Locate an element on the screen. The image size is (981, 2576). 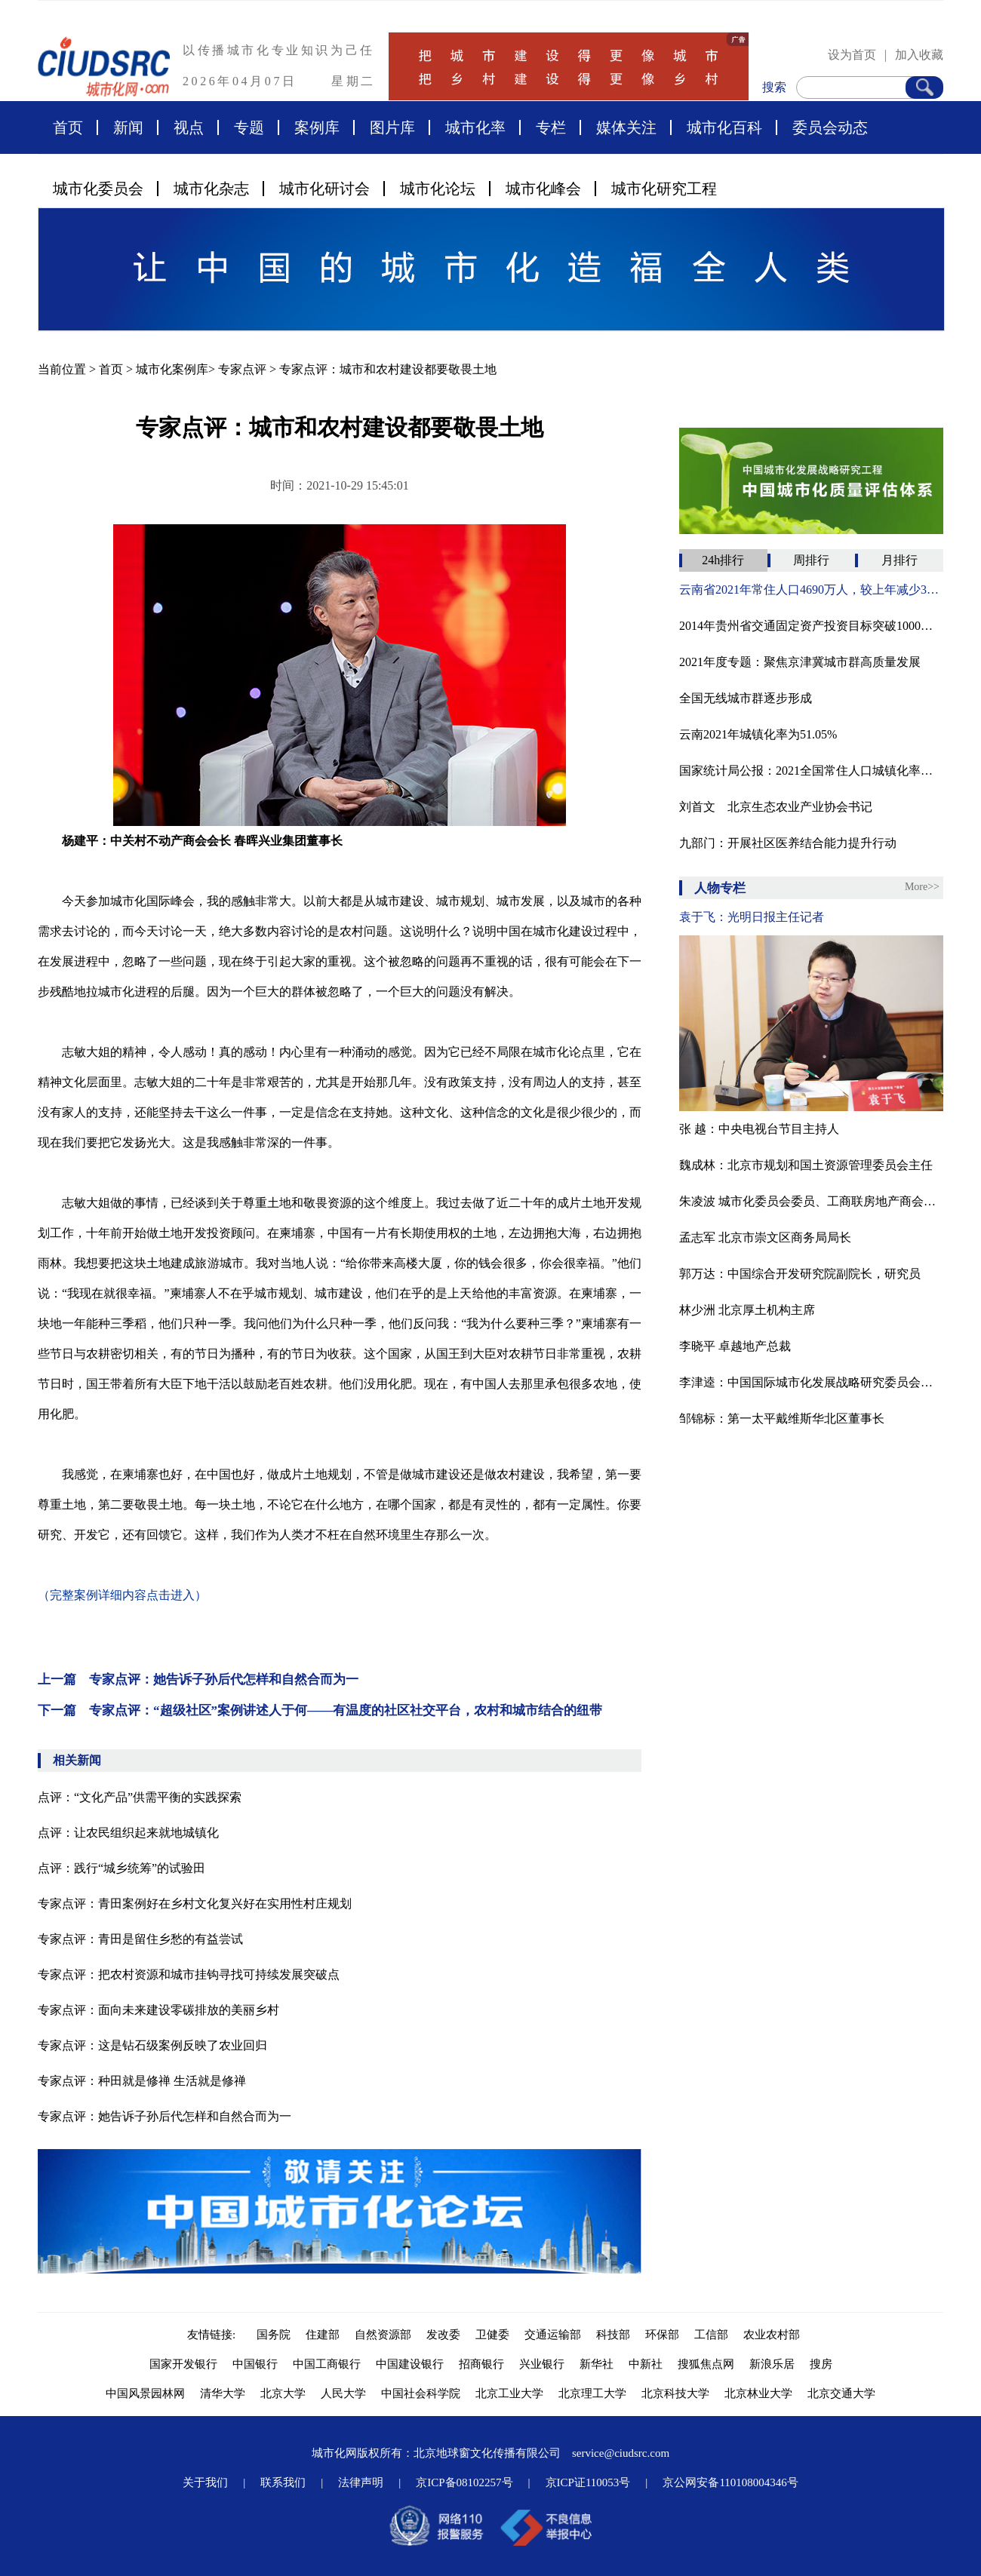
中国建设银行 is located at coordinates (410, 2364).